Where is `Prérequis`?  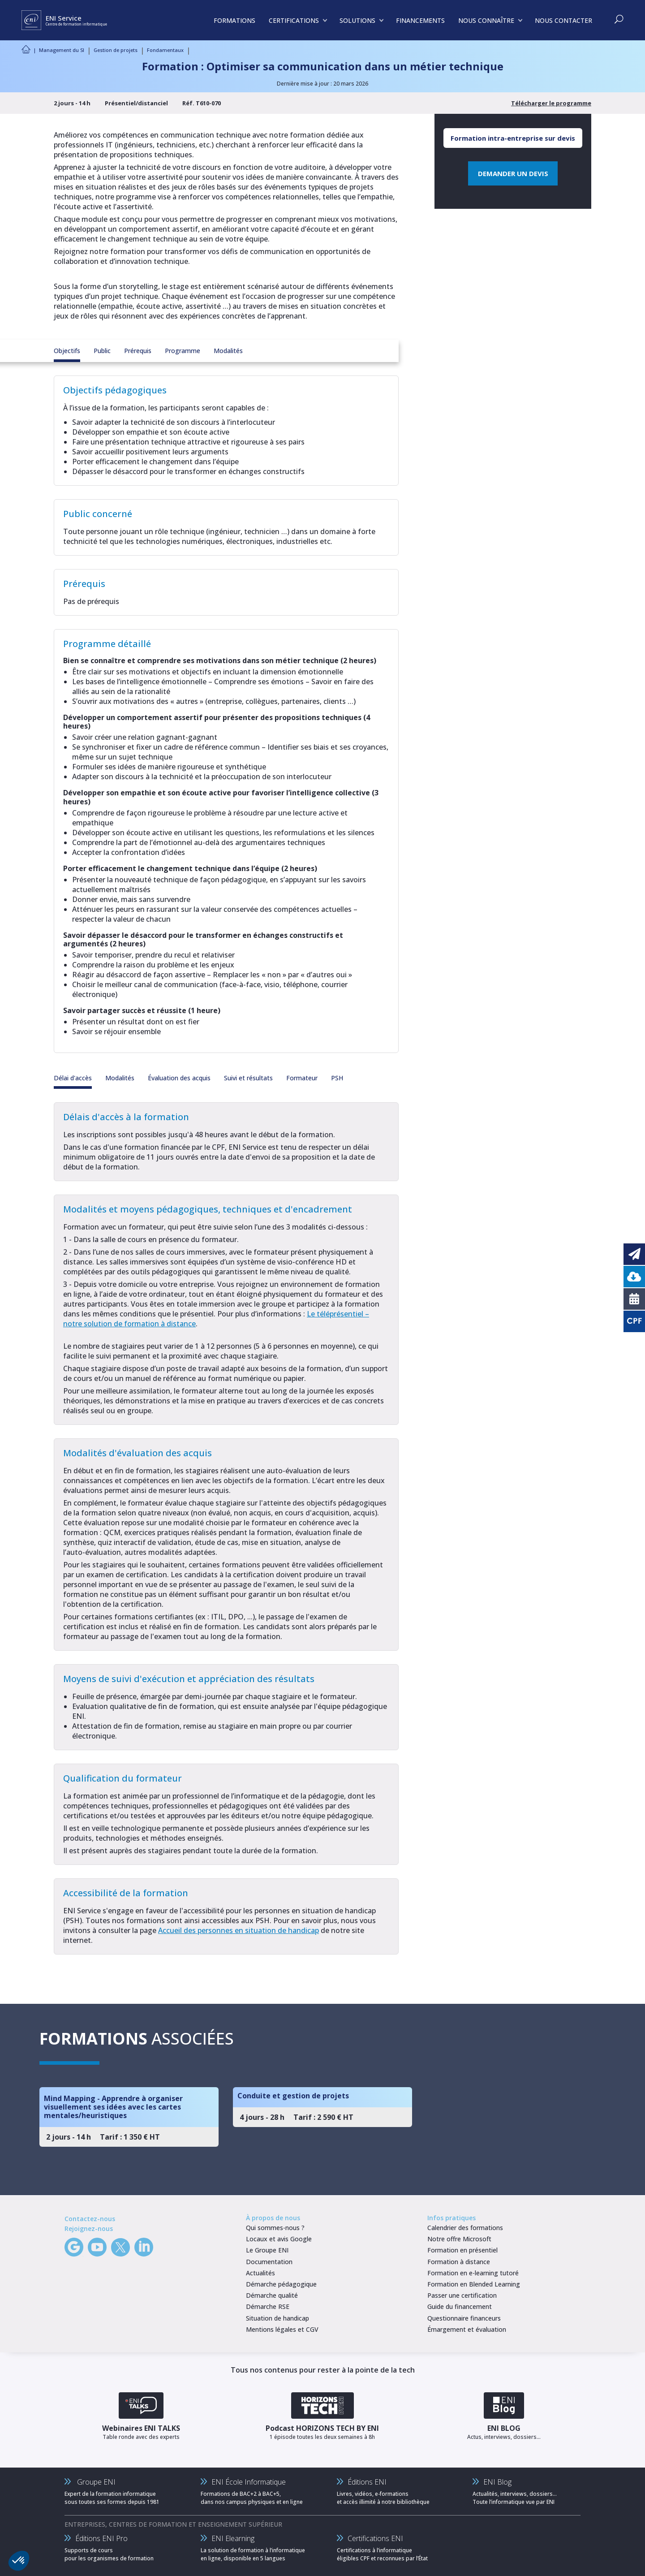 Prérequis is located at coordinates (137, 350).